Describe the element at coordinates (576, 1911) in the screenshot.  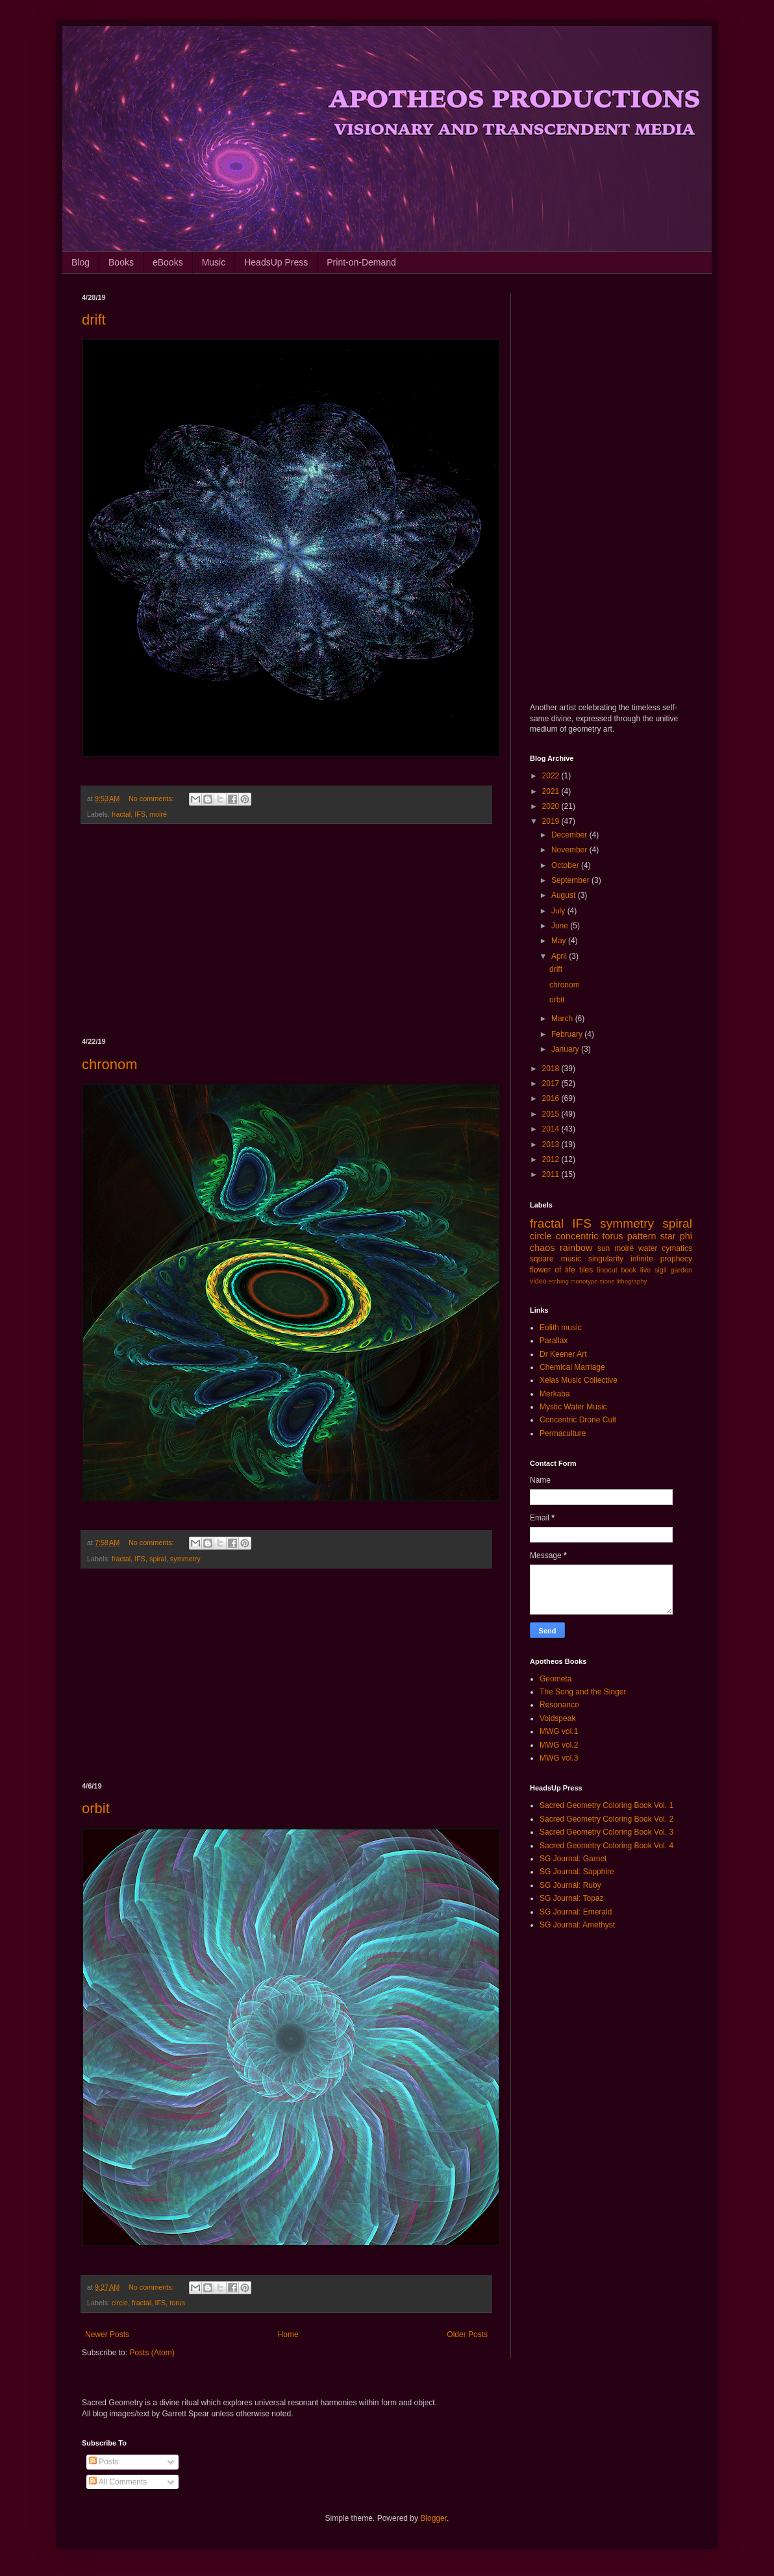
I see `SG Journal: Emerald` at that location.